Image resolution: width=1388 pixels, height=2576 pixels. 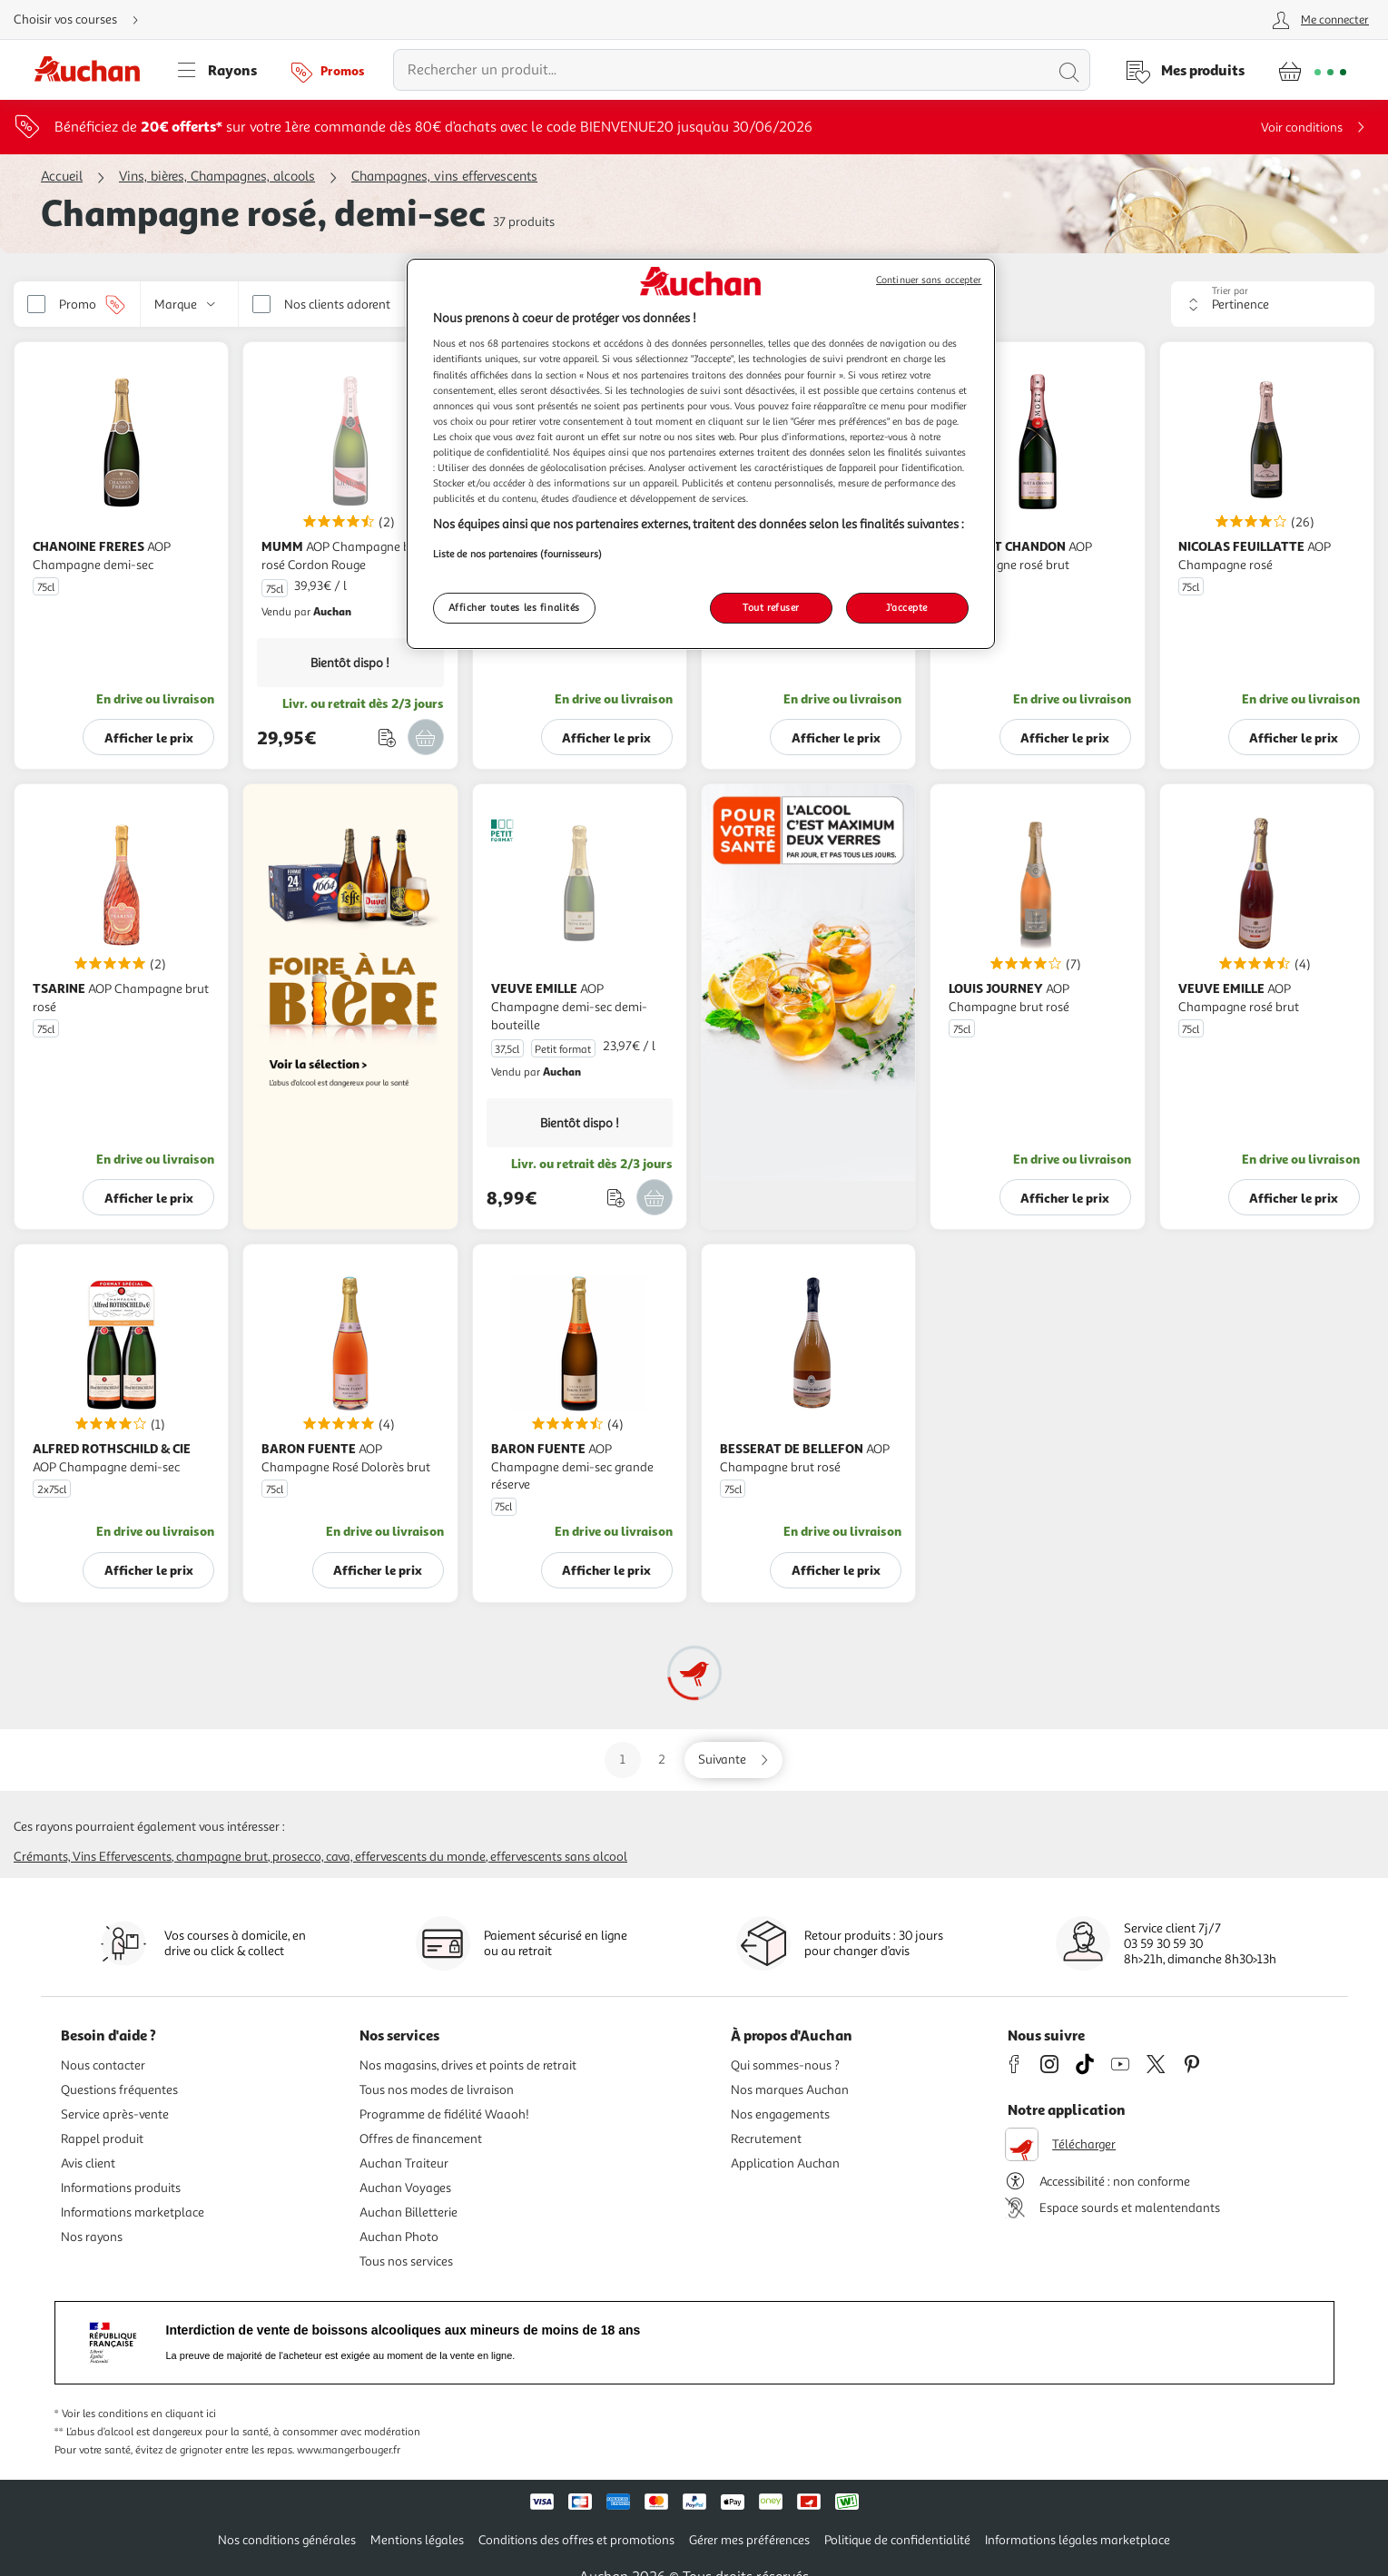 What do you see at coordinates (514, 607) in the screenshot?
I see `Afficher toutes les finalités [Afficher toutes les finalités, Ouvre la boîte de dialogue du centre de préférences]` at bounding box center [514, 607].